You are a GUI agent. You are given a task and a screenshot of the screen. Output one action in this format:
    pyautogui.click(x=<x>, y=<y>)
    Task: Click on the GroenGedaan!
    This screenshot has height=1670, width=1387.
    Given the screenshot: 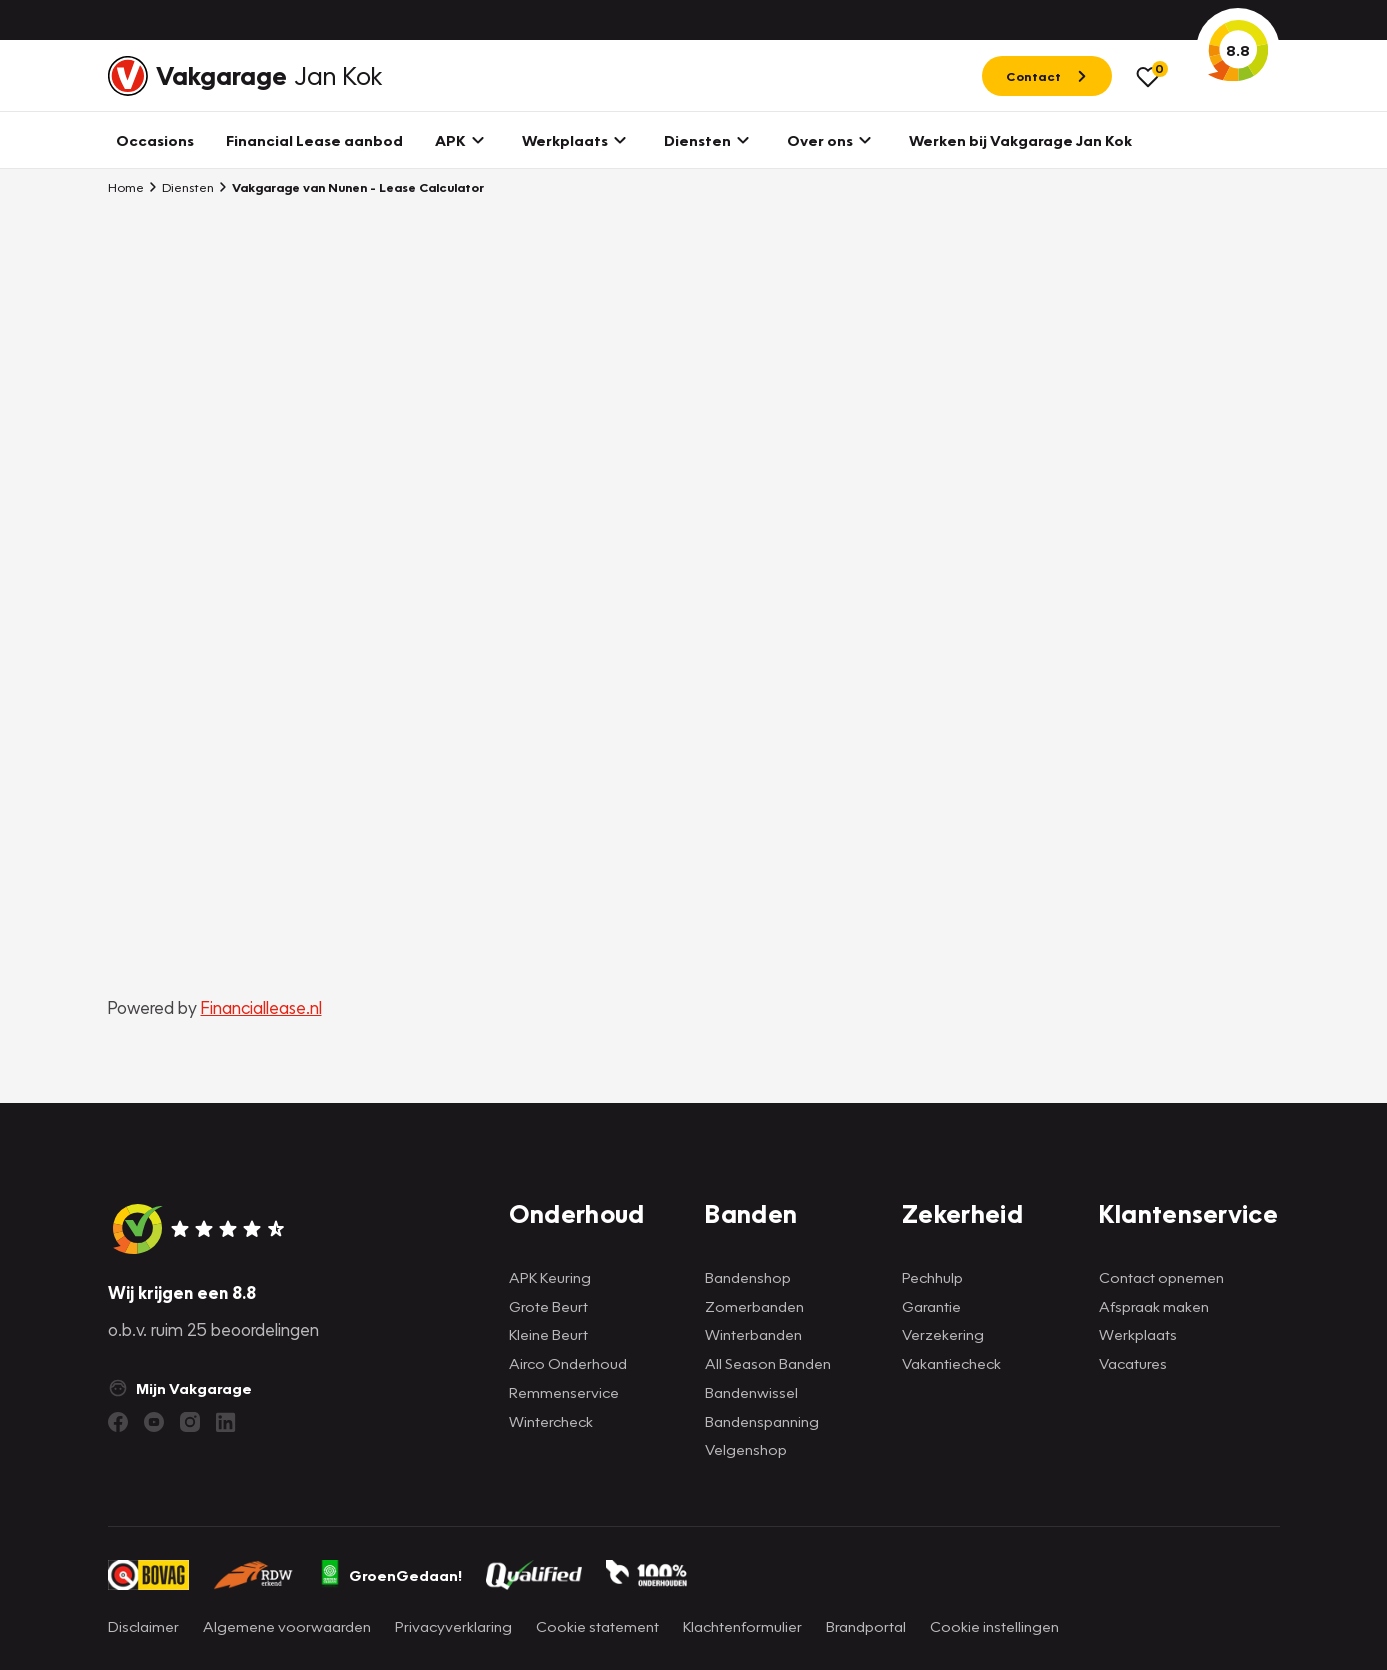 What is the action you would take?
    pyautogui.click(x=390, y=1575)
    